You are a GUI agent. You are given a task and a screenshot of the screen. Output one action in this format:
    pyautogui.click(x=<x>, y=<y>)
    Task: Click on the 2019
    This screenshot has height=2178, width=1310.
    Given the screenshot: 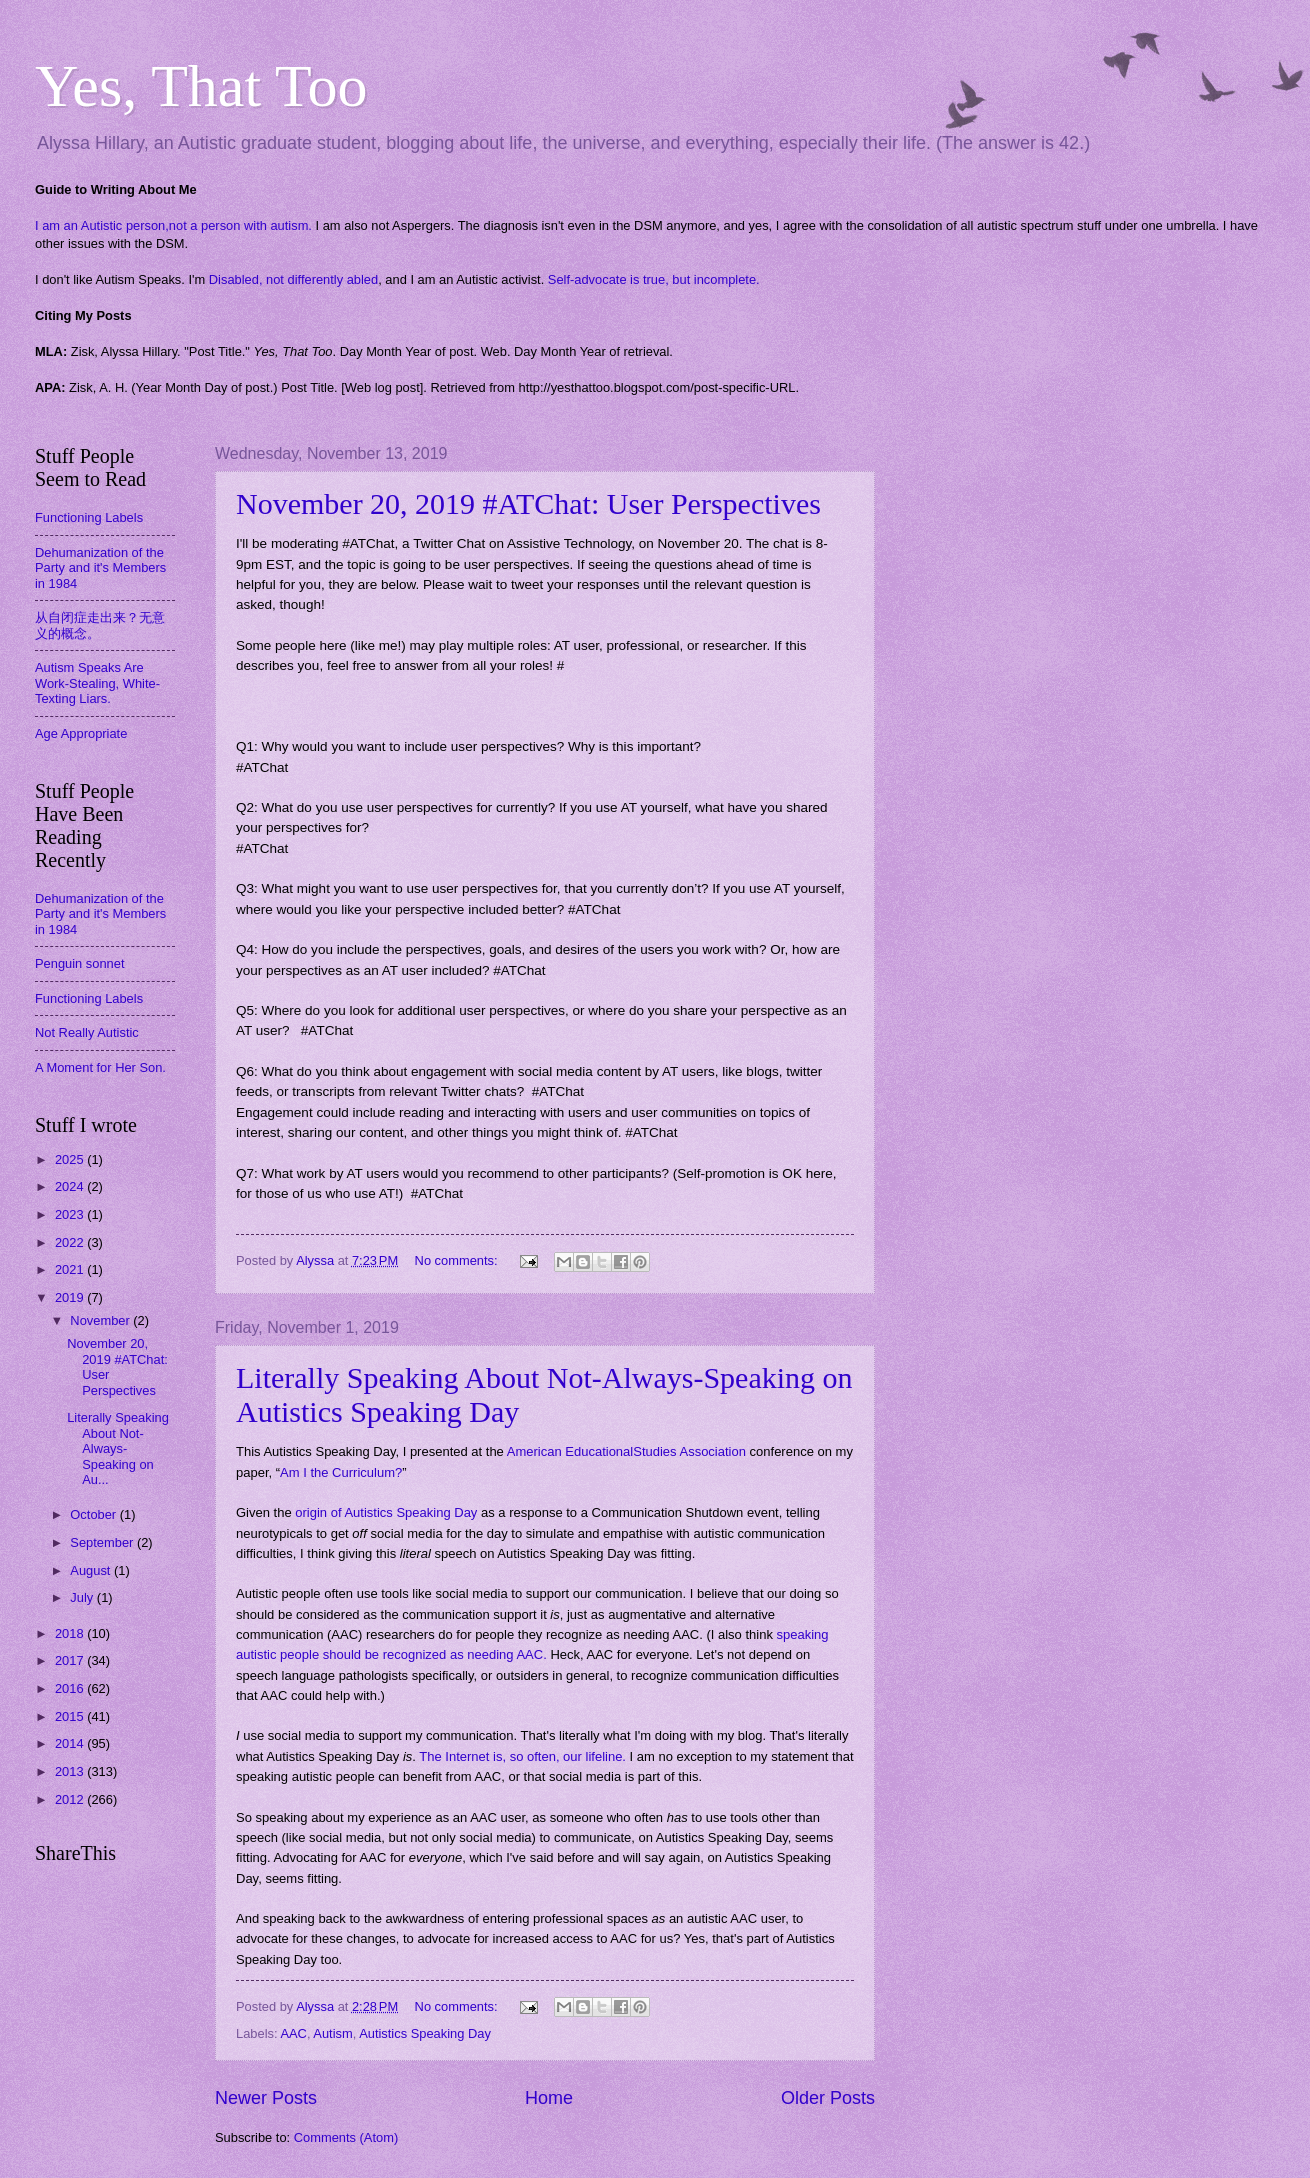 What is the action you would take?
    pyautogui.click(x=71, y=1297)
    